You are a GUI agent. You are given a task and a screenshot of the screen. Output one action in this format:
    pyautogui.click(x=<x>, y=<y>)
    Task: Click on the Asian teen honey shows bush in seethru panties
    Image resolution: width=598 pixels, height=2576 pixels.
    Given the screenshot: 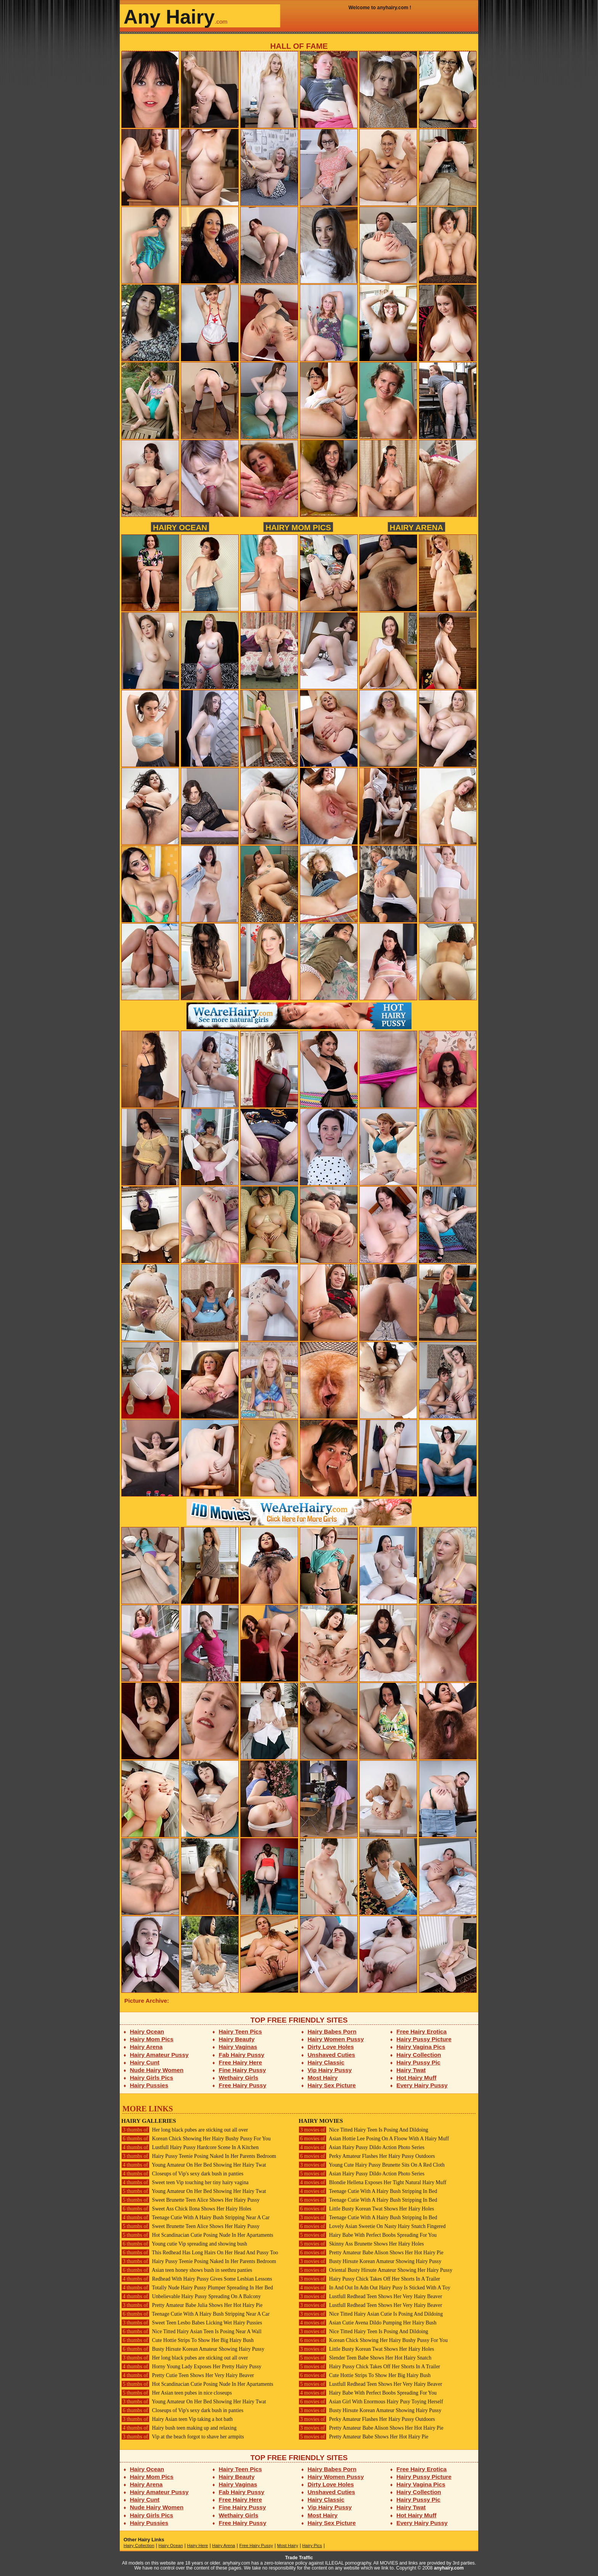 What is the action you would take?
    pyautogui.click(x=186, y=2270)
    